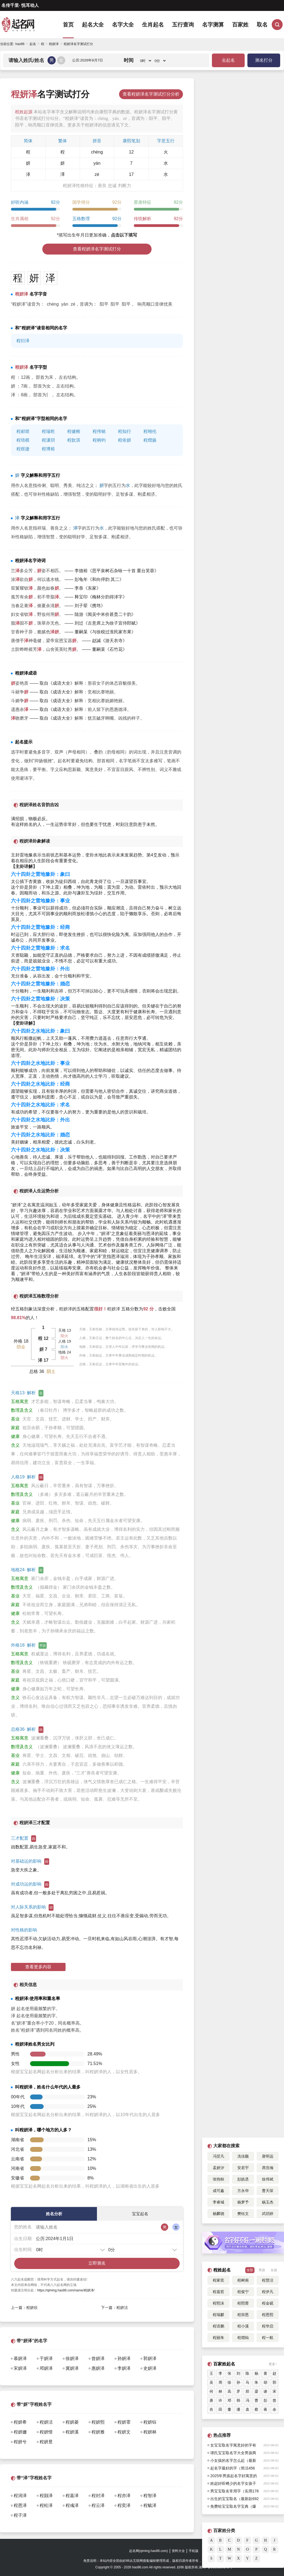 The image size is (284, 2576). Describe the element at coordinates (262, 25) in the screenshot. I see `取名` at that location.